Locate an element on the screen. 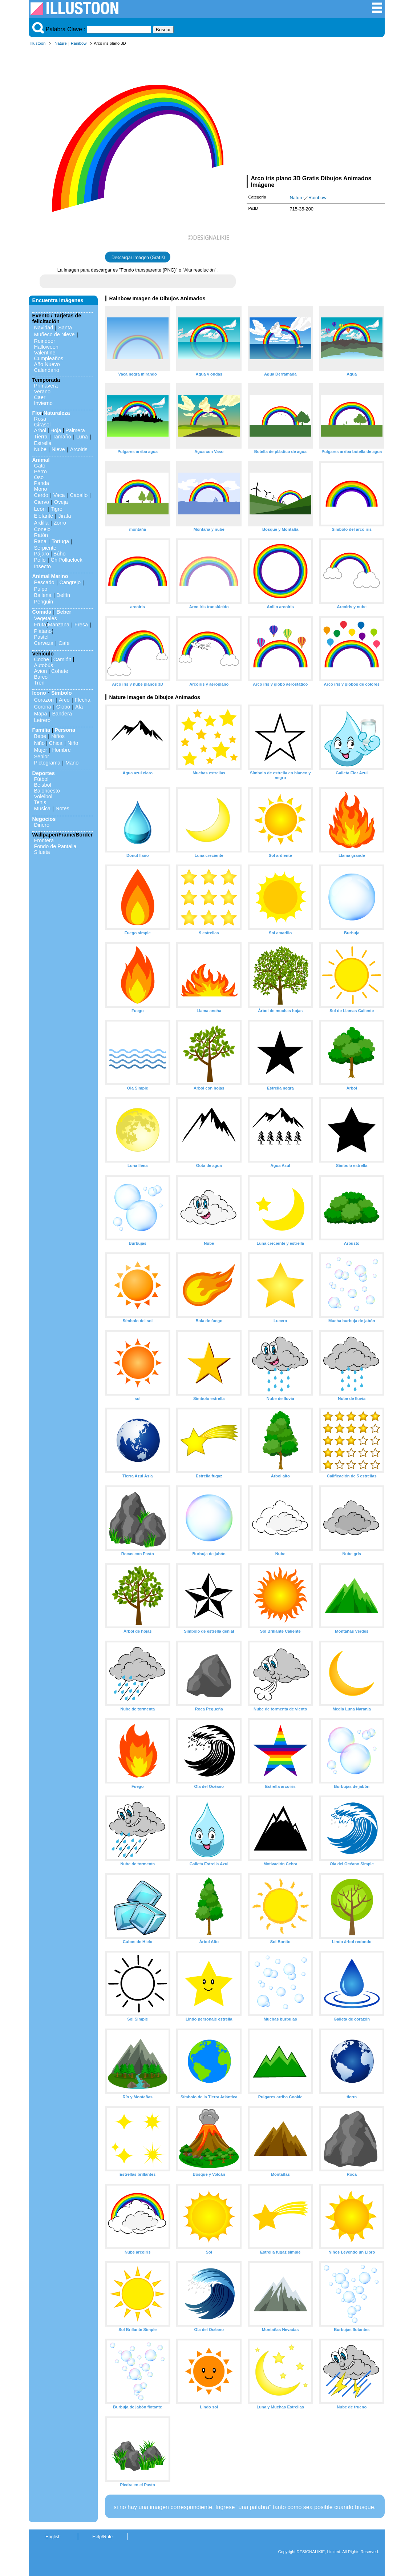 Image resolution: width=413 pixels, height=2576 pixels. Tigre is located at coordinates (56, 509).